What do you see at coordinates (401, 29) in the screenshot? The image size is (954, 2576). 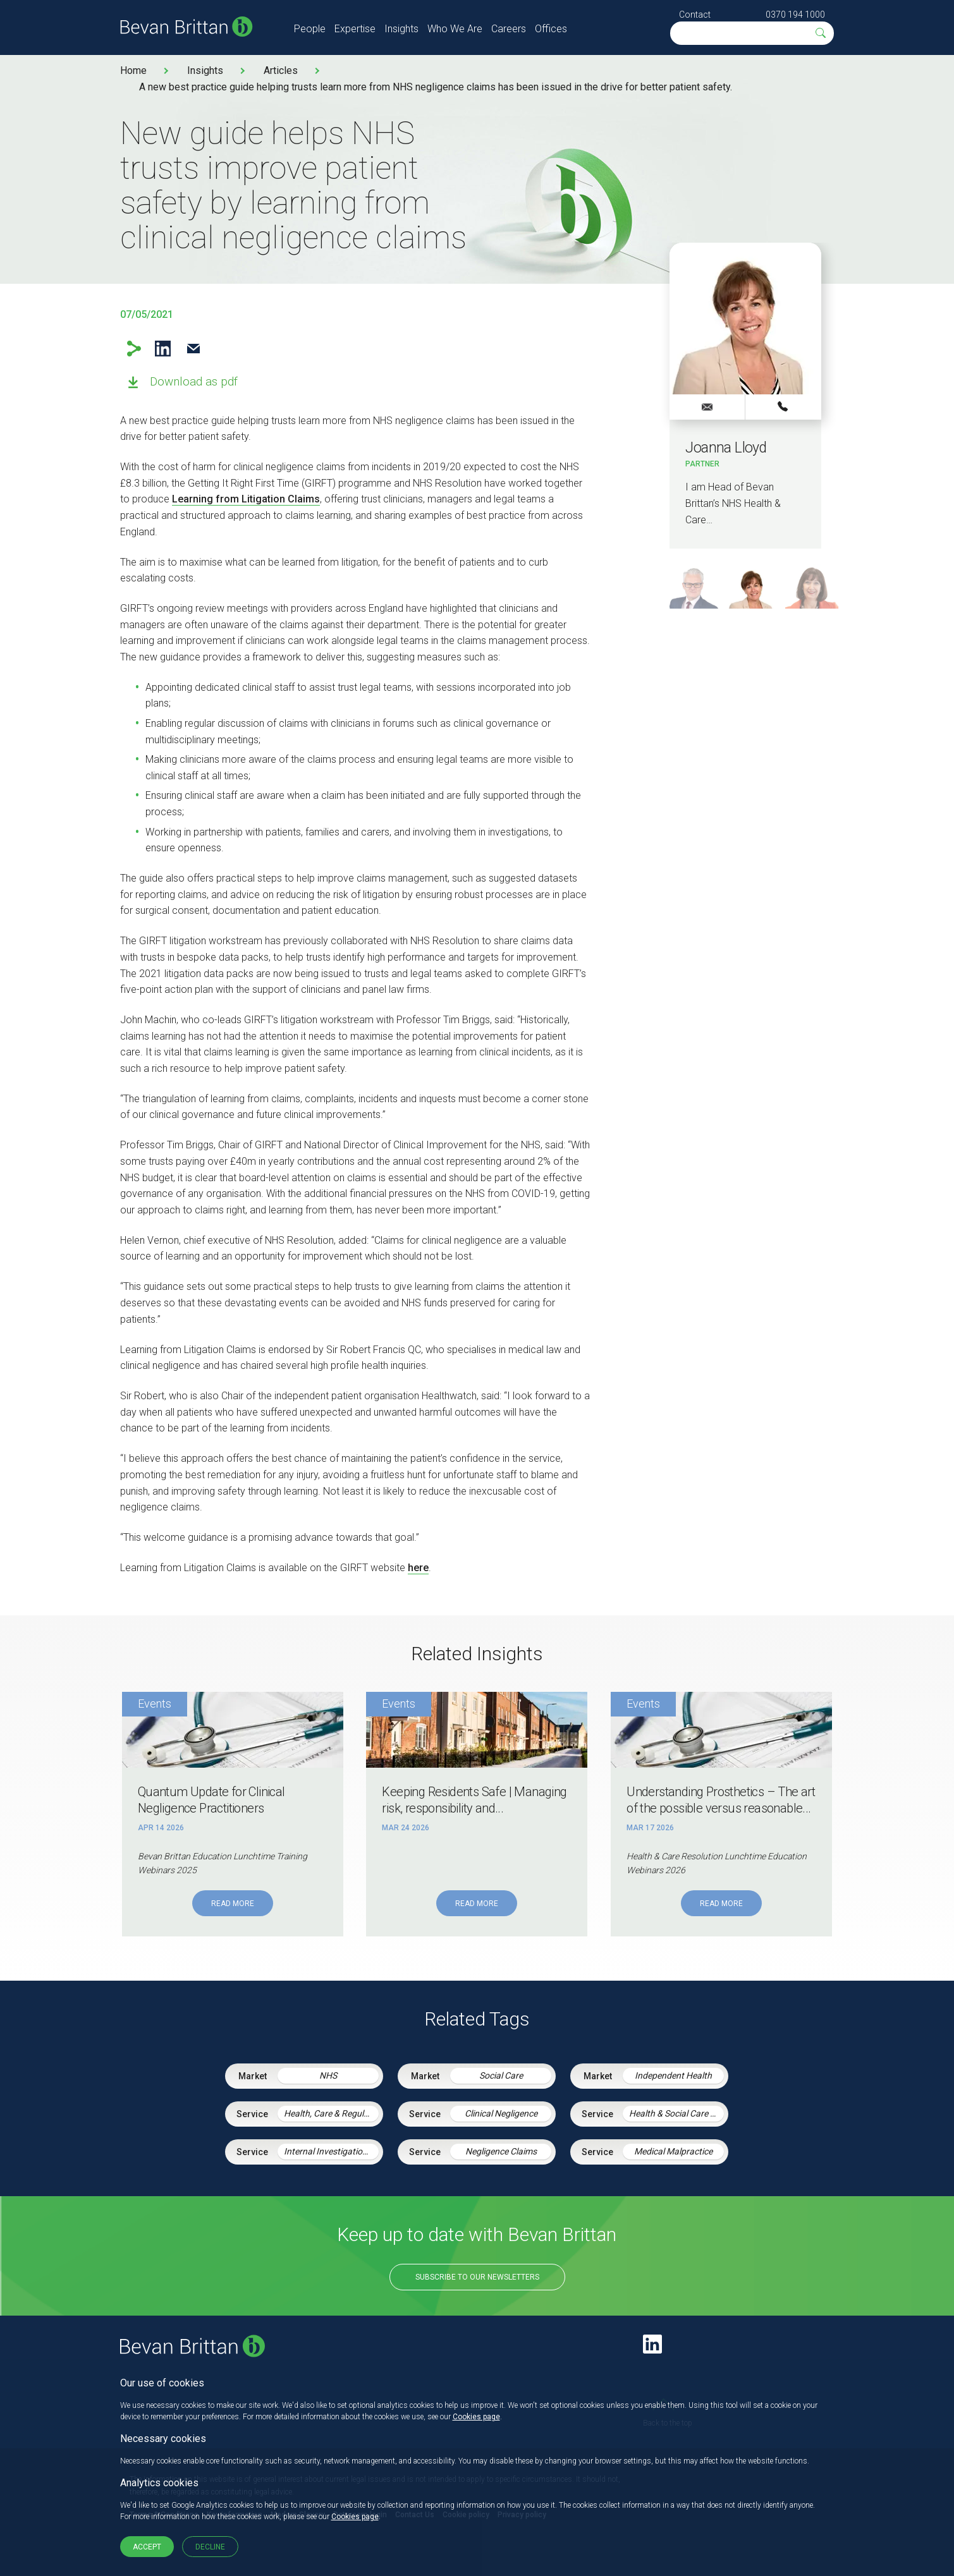 I see `Insights` at bounding box center [401, 29].